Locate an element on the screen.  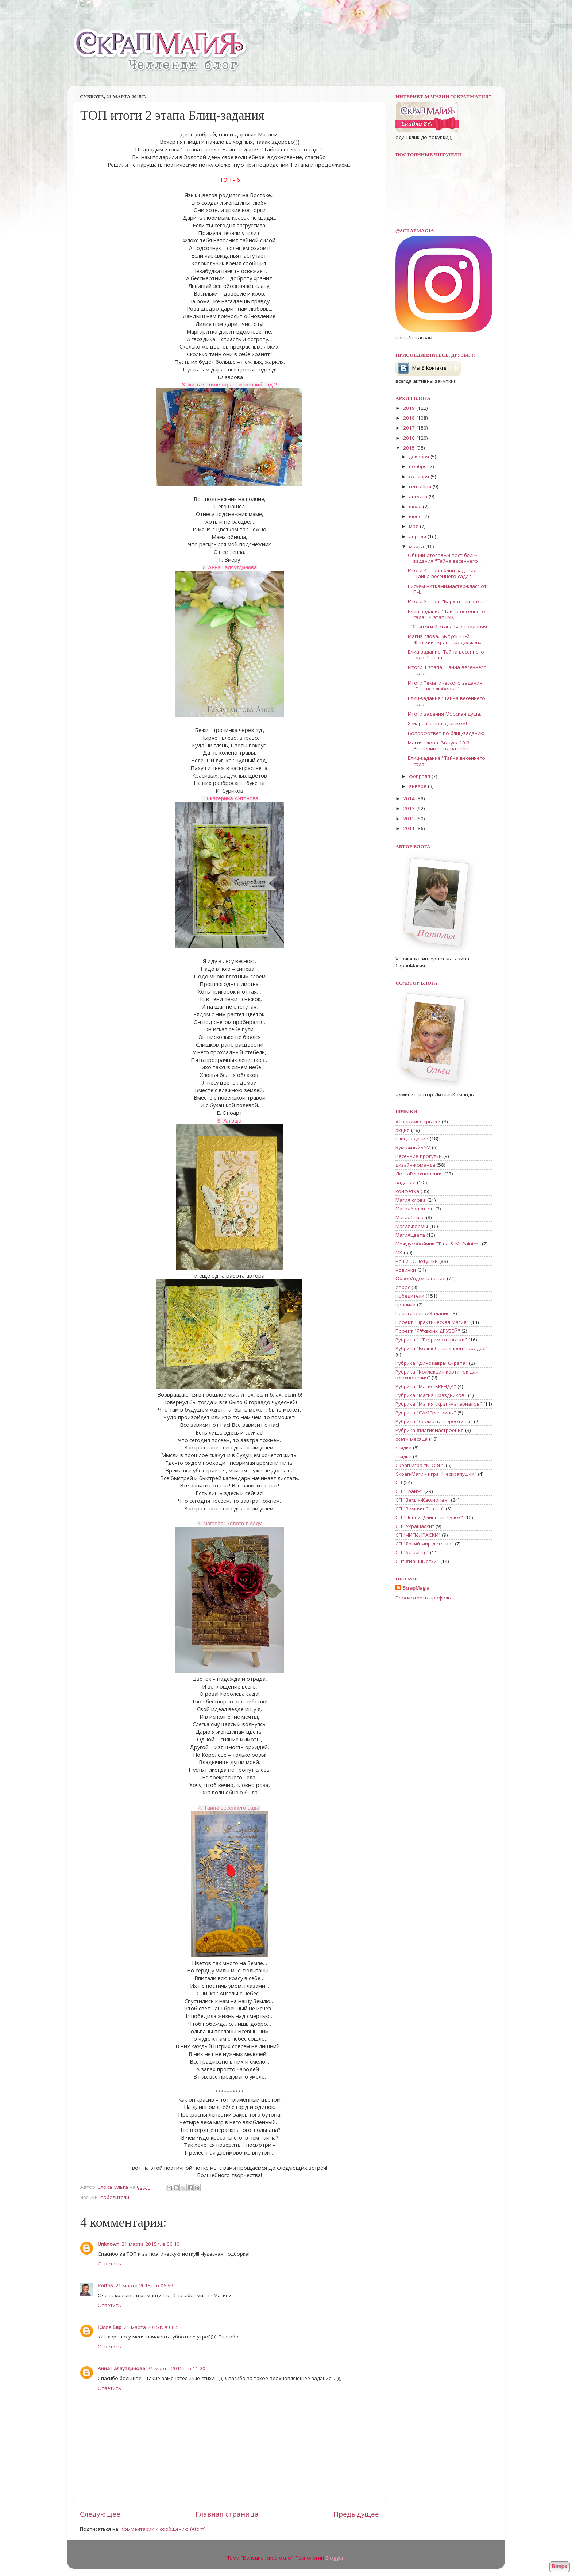
4. Тайна весеннего сада is located at coordinates (229, 1808).